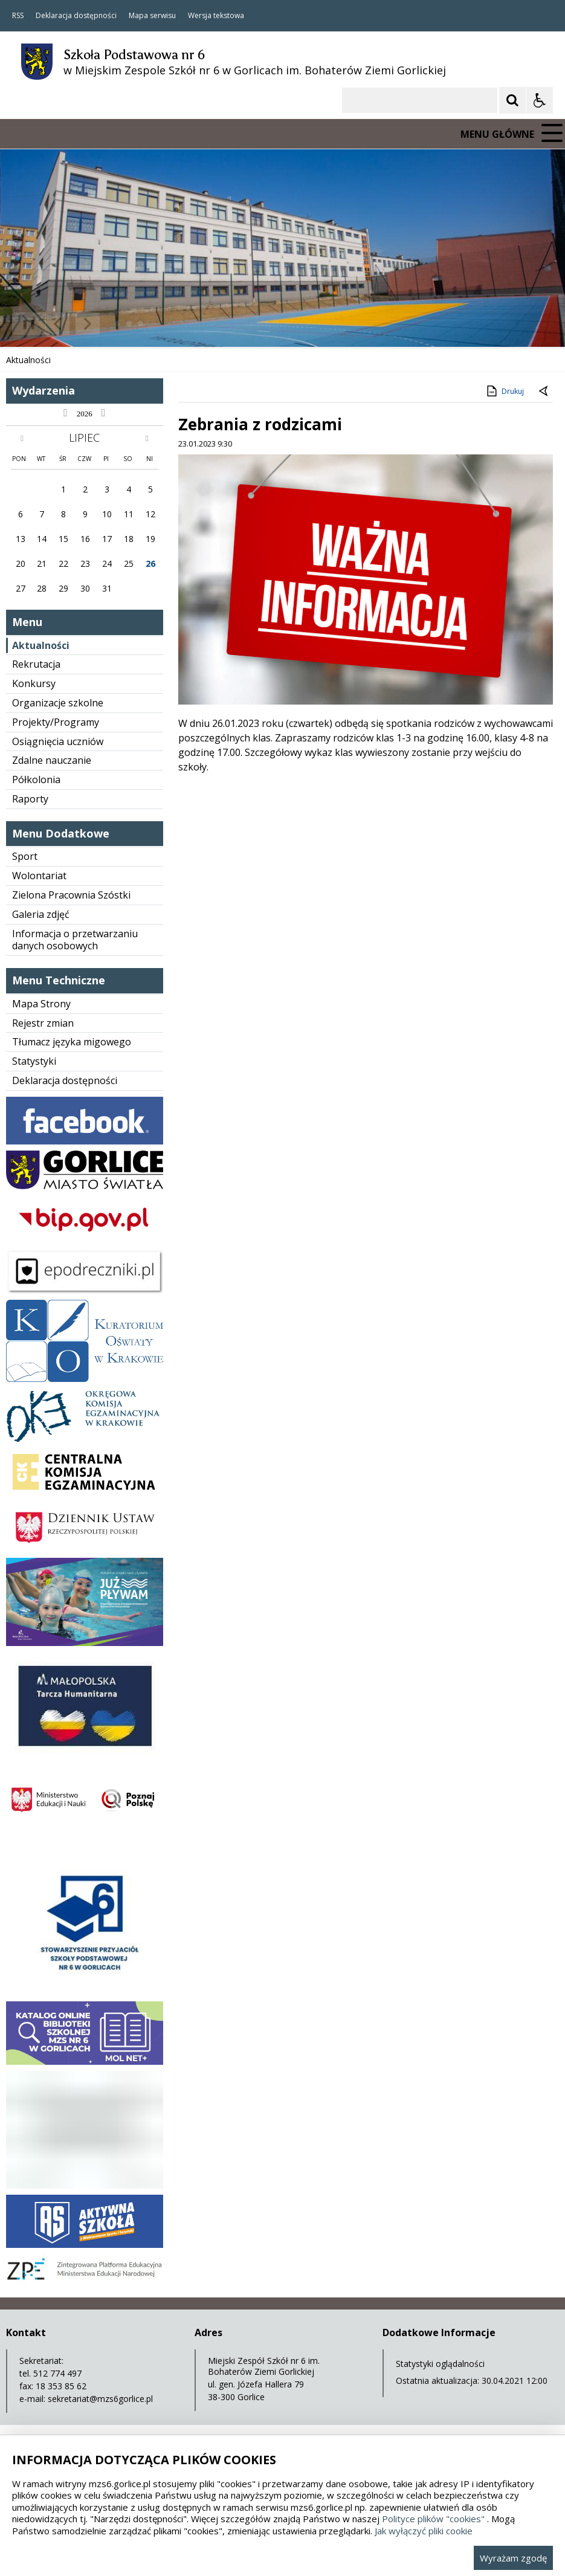  Describe the element at coordinates (36, 779) in the screenshot. I see `Półkolonia` at that location.